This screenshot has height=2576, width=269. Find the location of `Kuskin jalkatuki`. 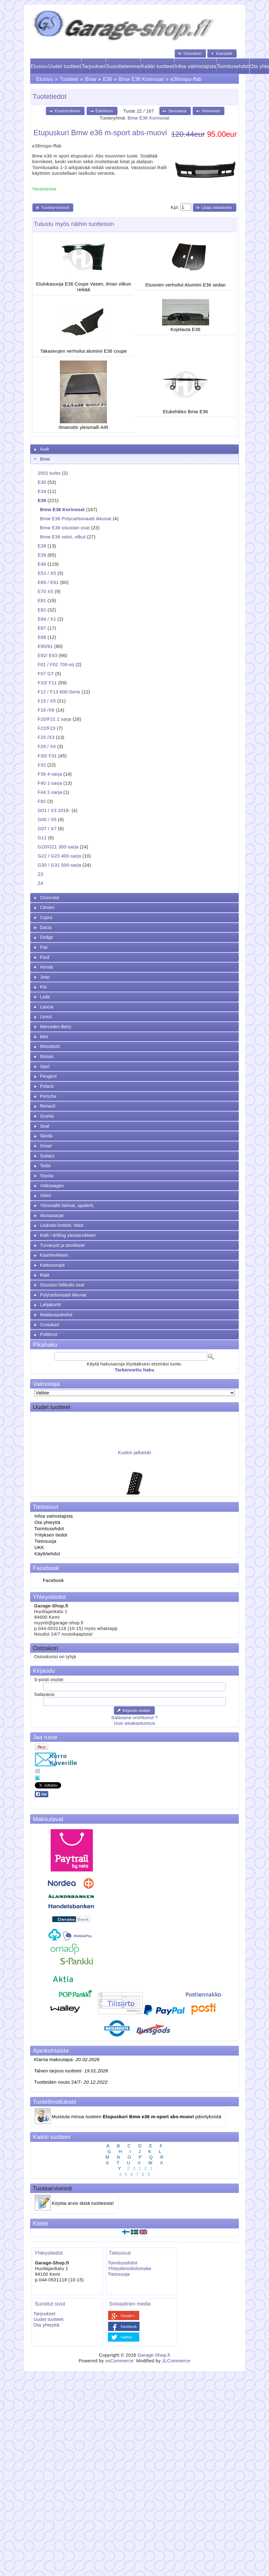

Kuskin jalkatuki is located at coordinates (134, 1456).